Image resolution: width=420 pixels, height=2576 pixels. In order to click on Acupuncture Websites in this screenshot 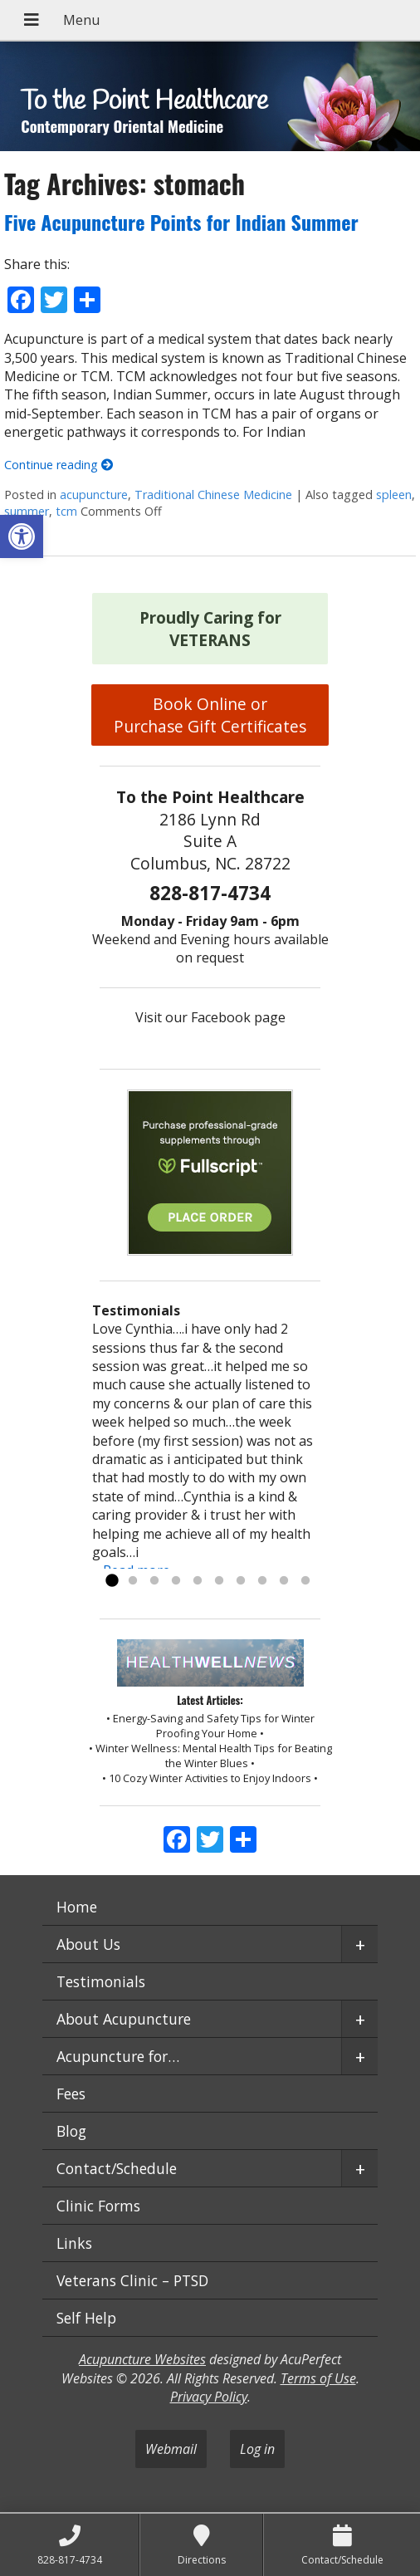, I will do `click(142, 2359)`.